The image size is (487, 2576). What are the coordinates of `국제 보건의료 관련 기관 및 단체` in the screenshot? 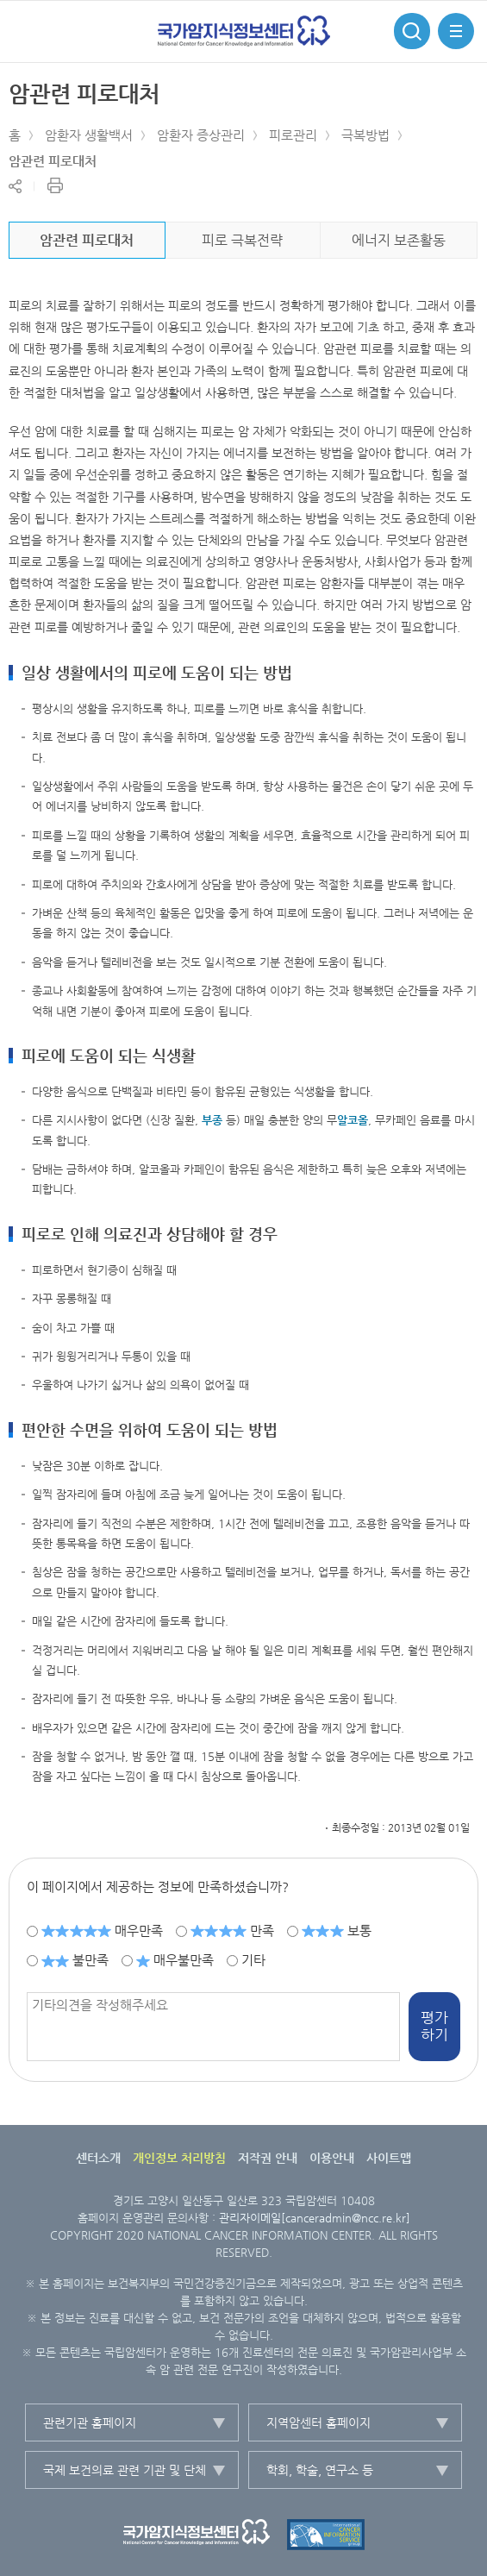 It's located at (124, 2470).